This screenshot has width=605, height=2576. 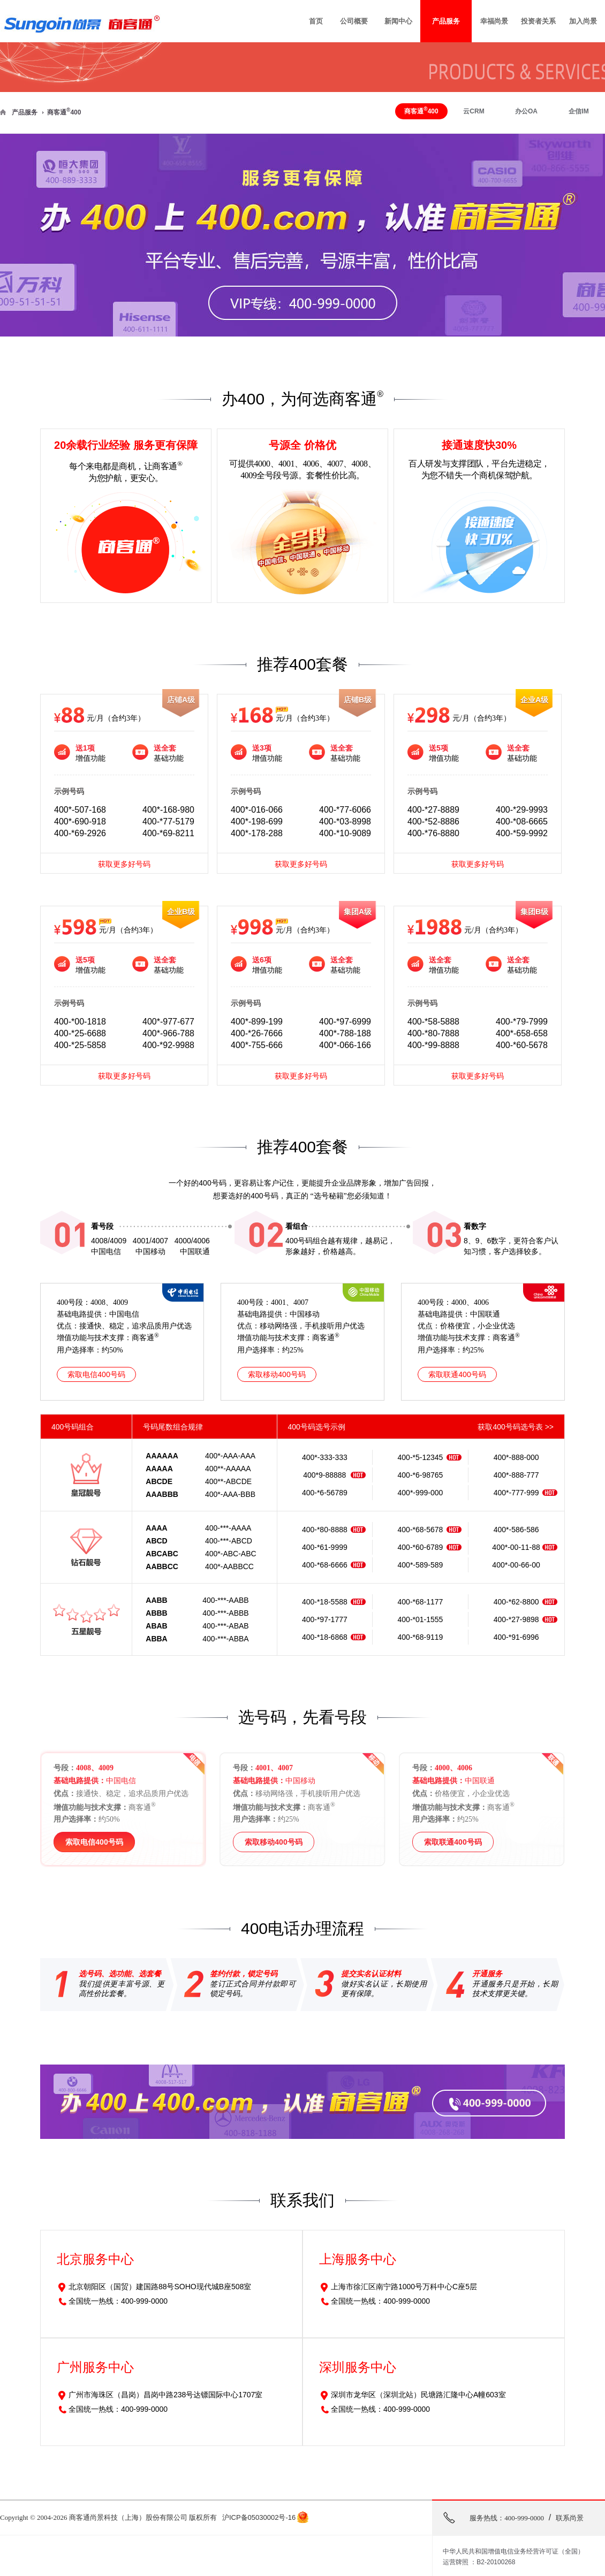 What do you see at coordinates (578, 111) in the screenshot?
I see `企信IM` at bounding box center [578, 111].